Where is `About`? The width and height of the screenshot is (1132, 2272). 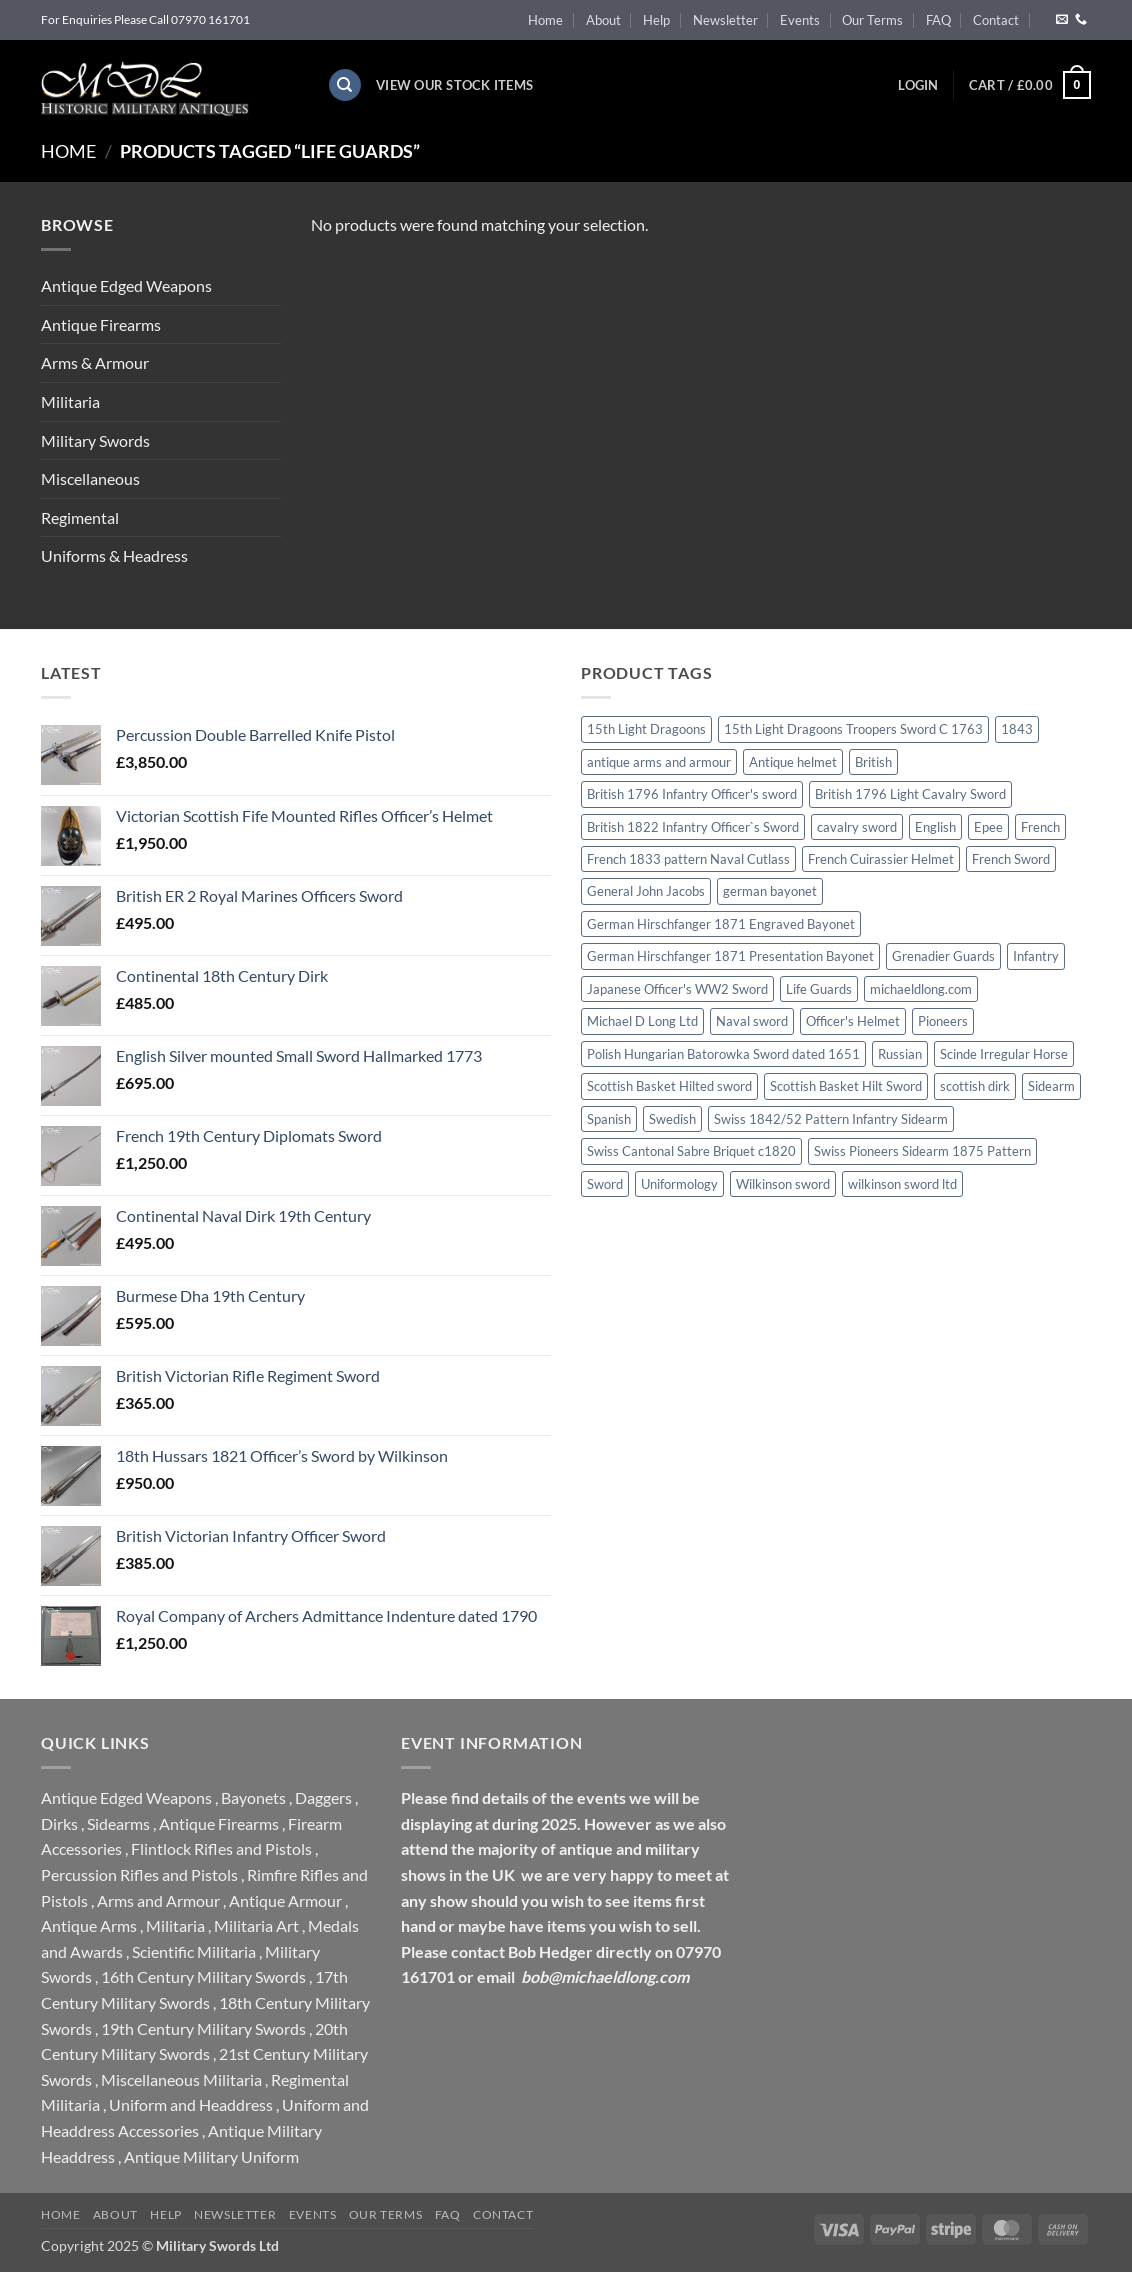
About is located at coordinates (603, 20).